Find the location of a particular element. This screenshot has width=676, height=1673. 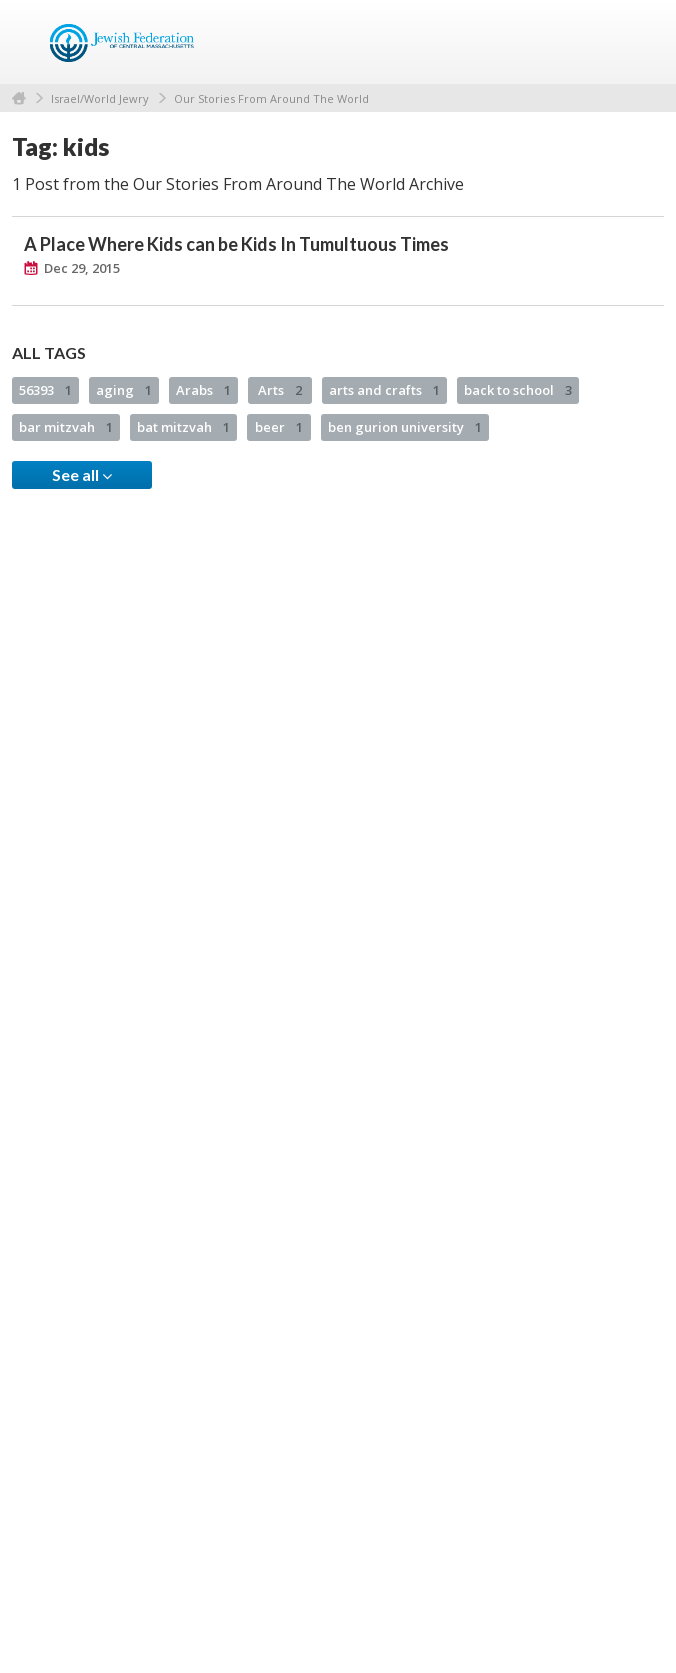

bar mitzvah is located at coordinates (66, 427).